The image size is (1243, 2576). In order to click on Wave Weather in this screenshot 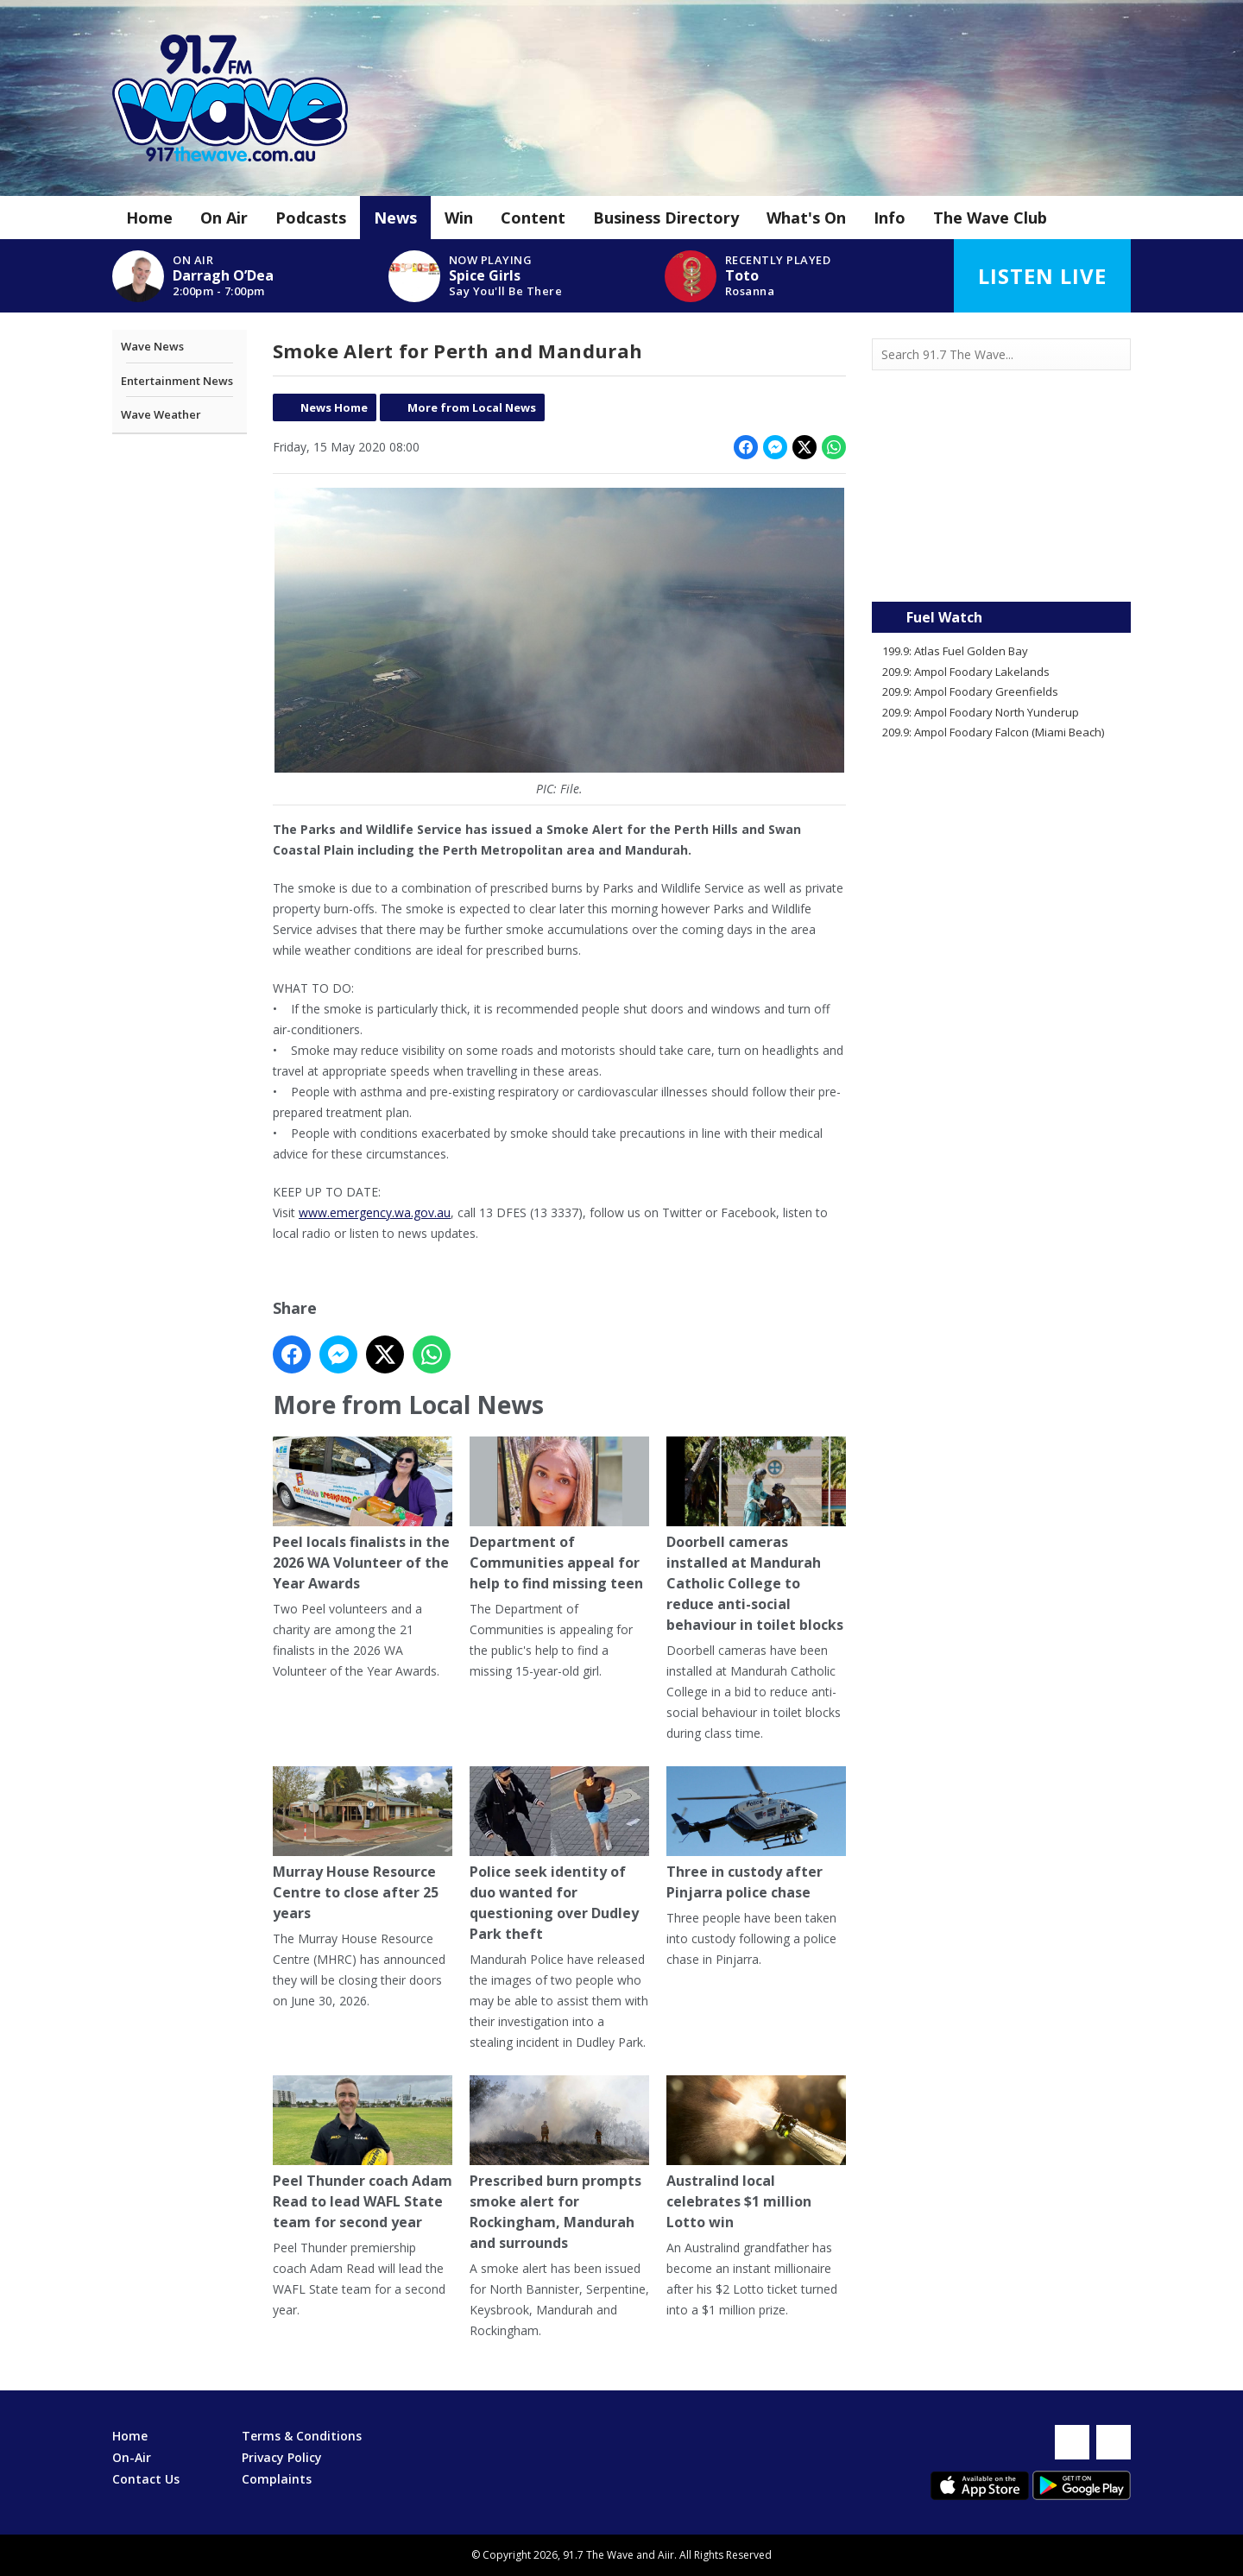, I will do `click(161, 414)`.